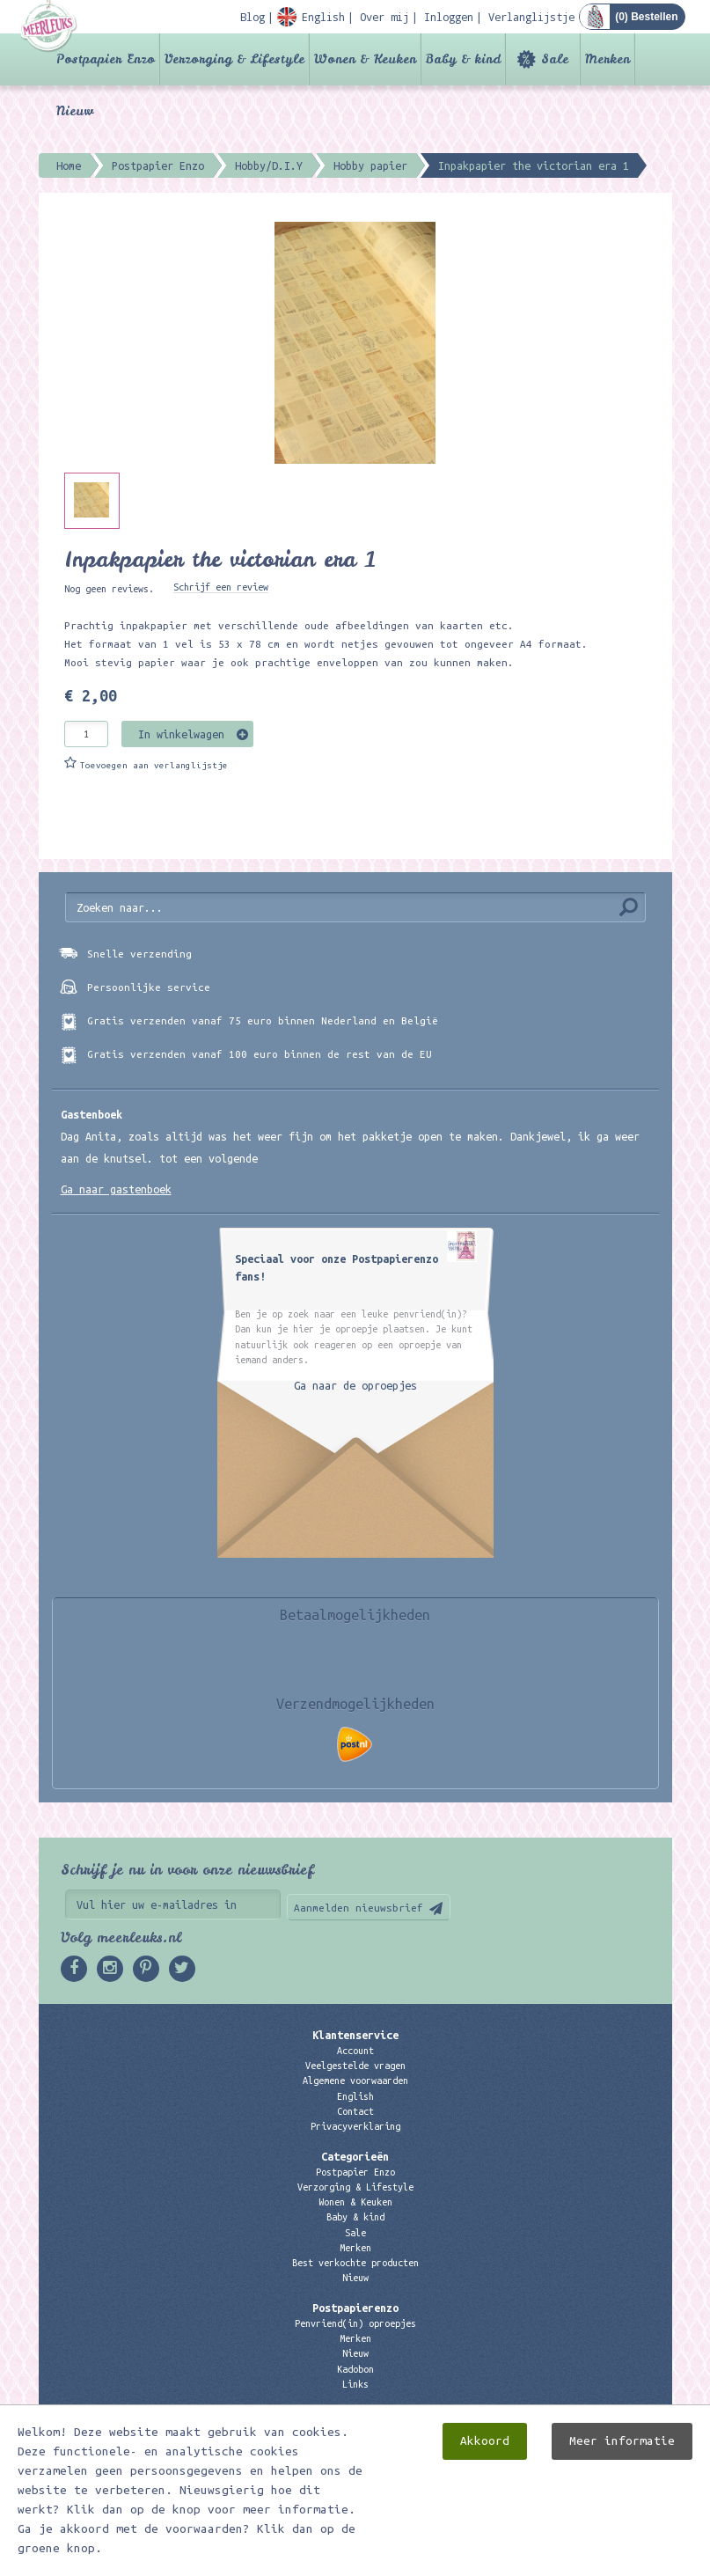  I want to click on Account, so click(355, 2050).